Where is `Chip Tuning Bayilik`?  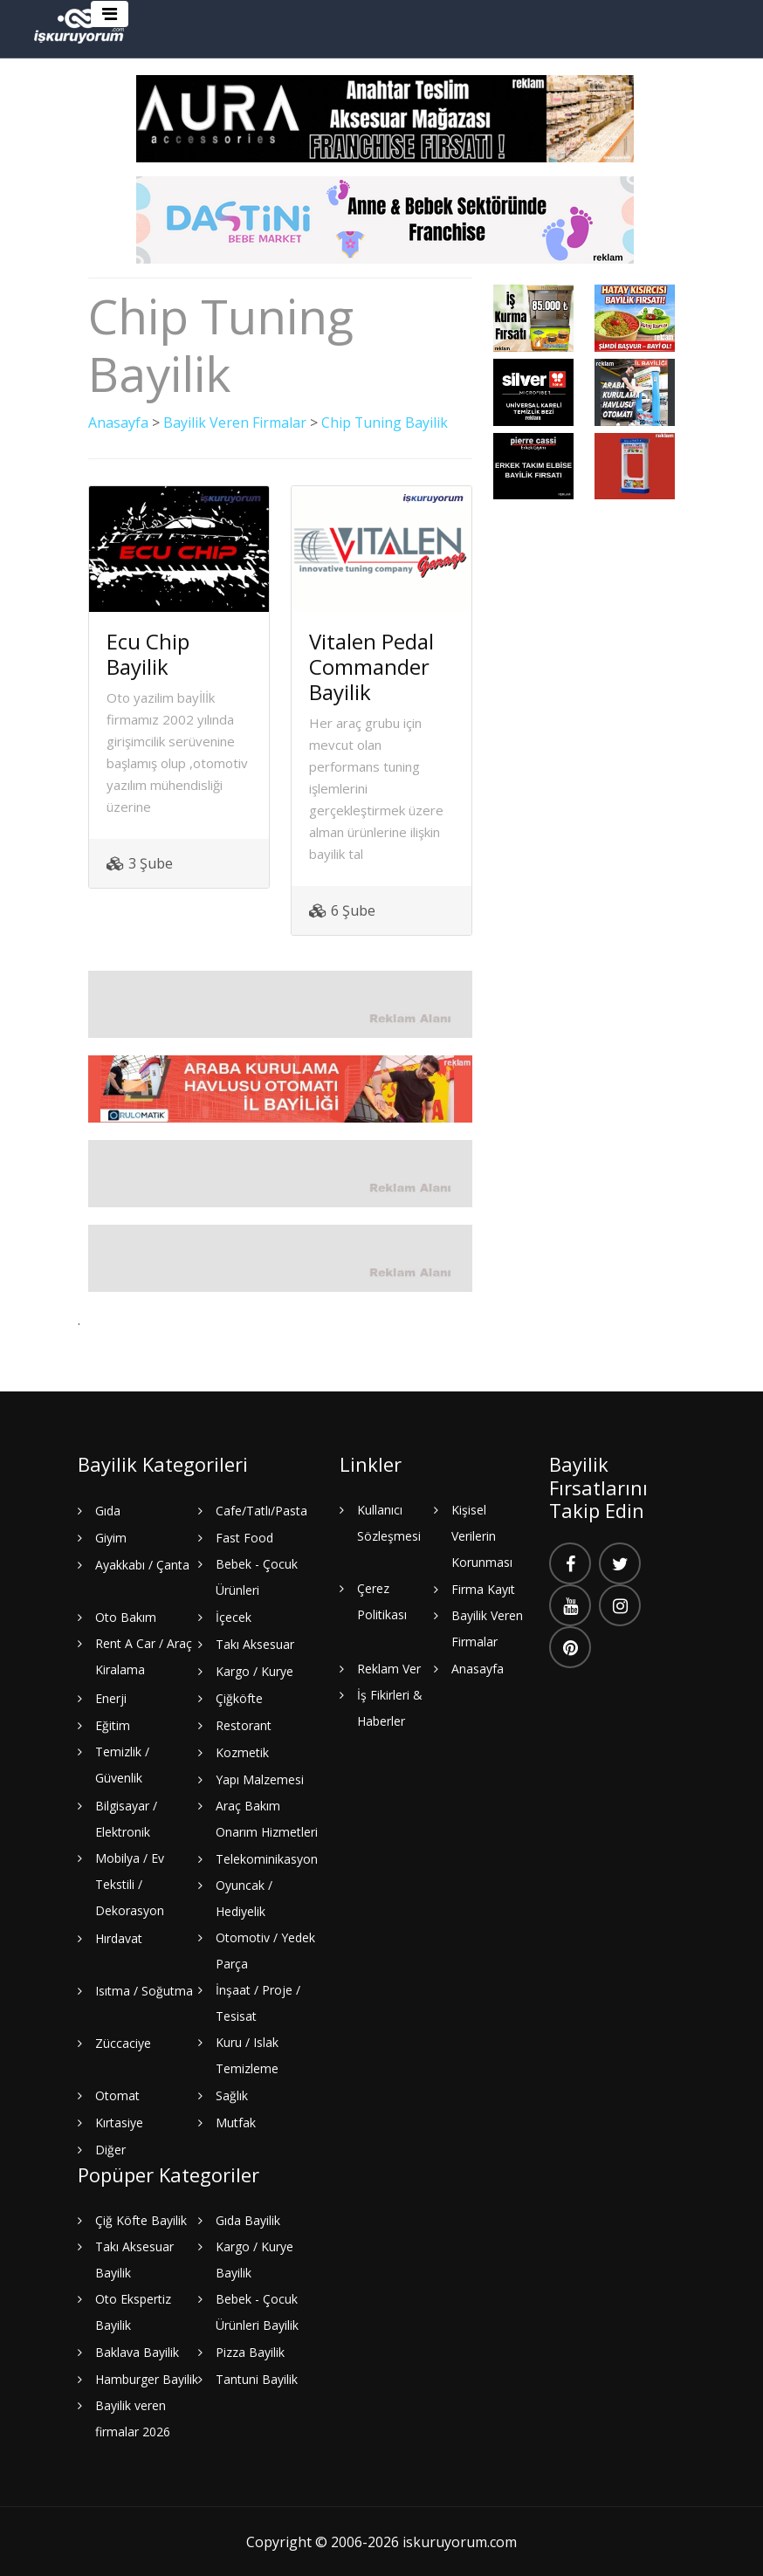 Chip Tuning Bayilik is located at coordinates (385, 422).